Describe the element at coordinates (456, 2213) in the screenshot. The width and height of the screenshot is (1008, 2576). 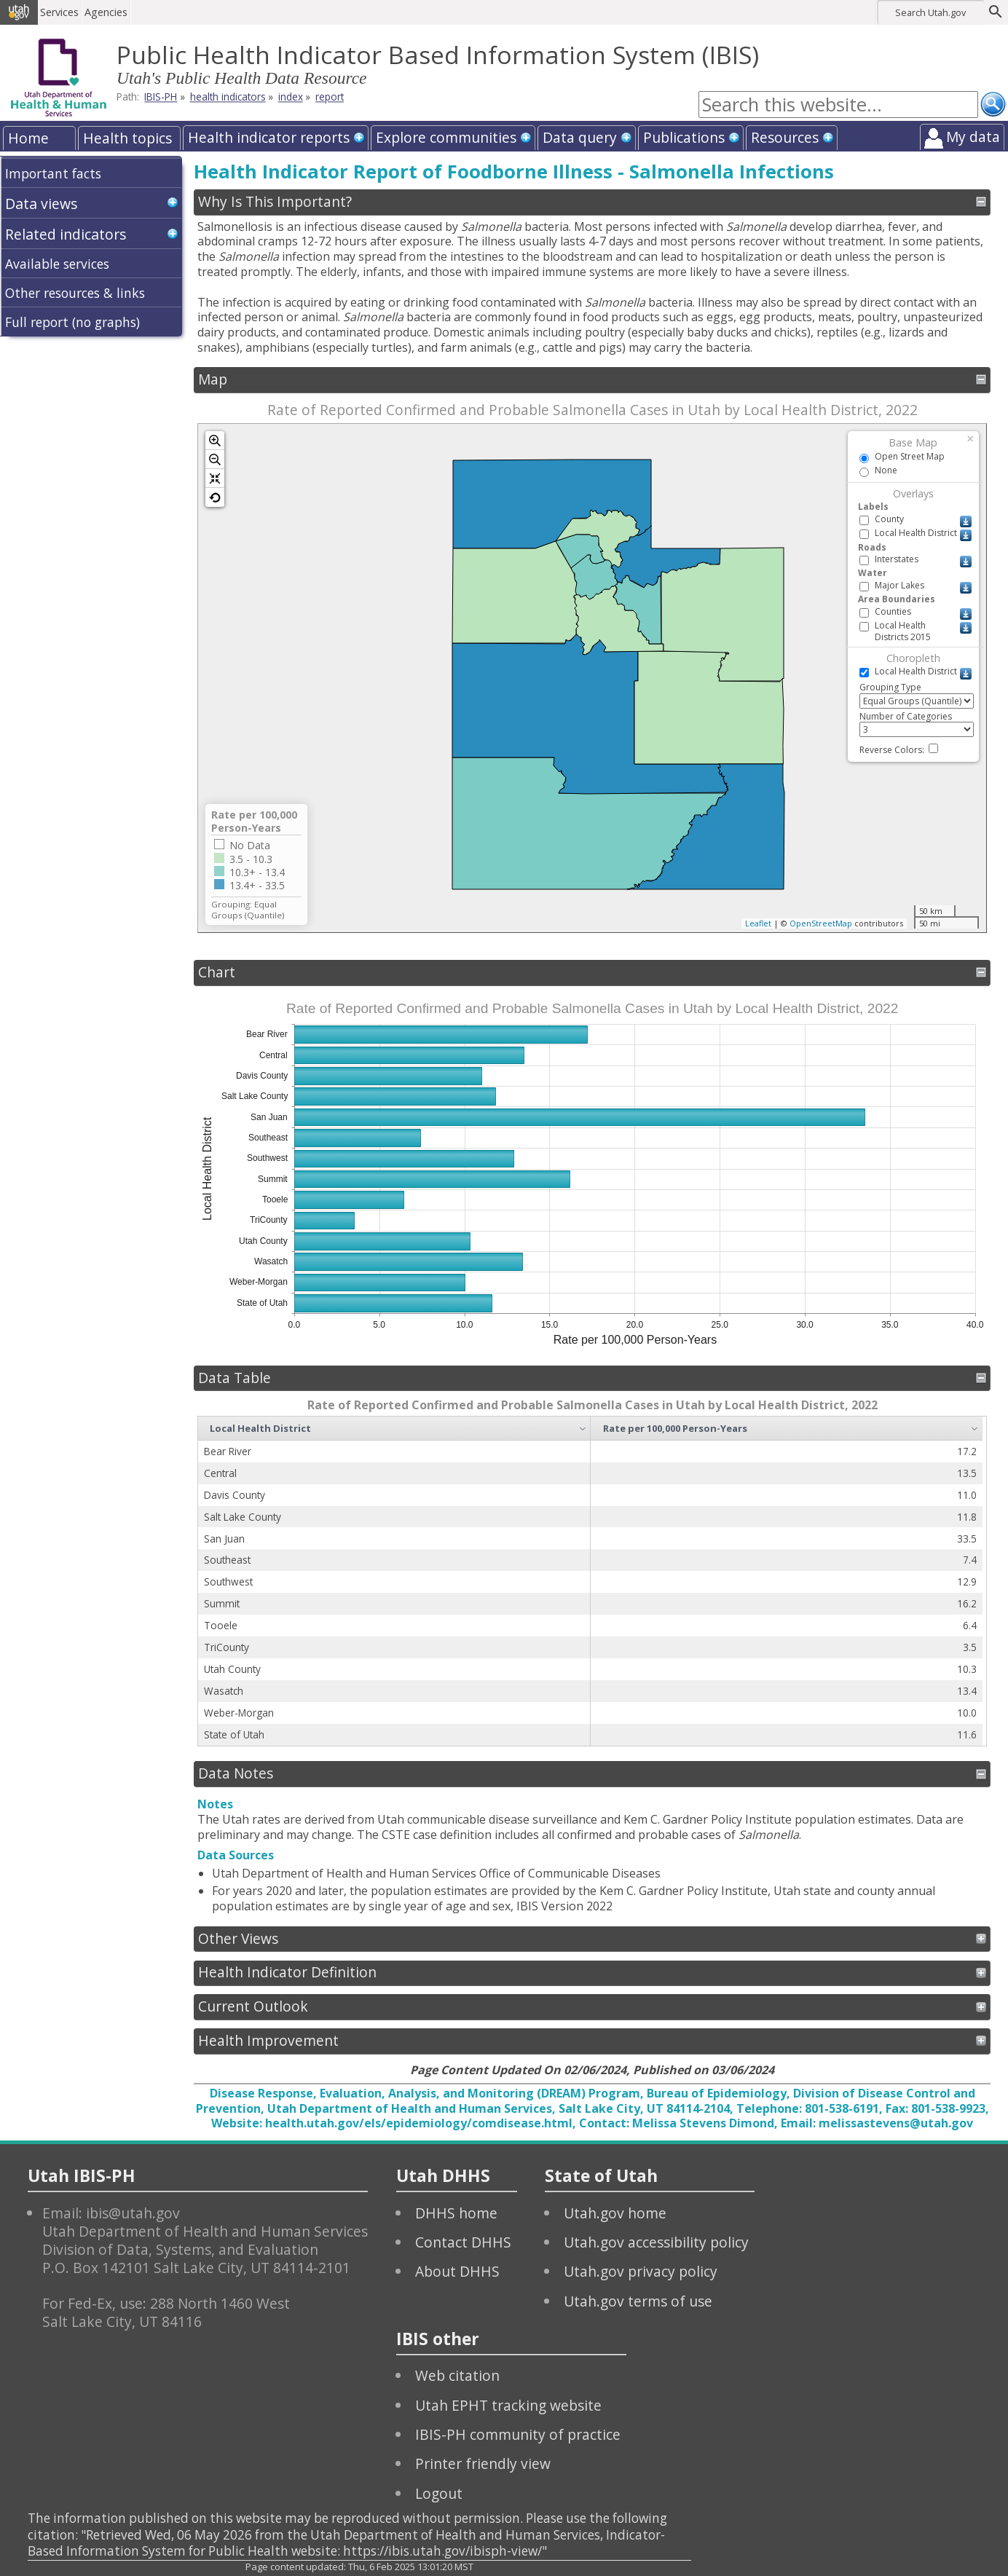
I see `DHHS home` at that location.